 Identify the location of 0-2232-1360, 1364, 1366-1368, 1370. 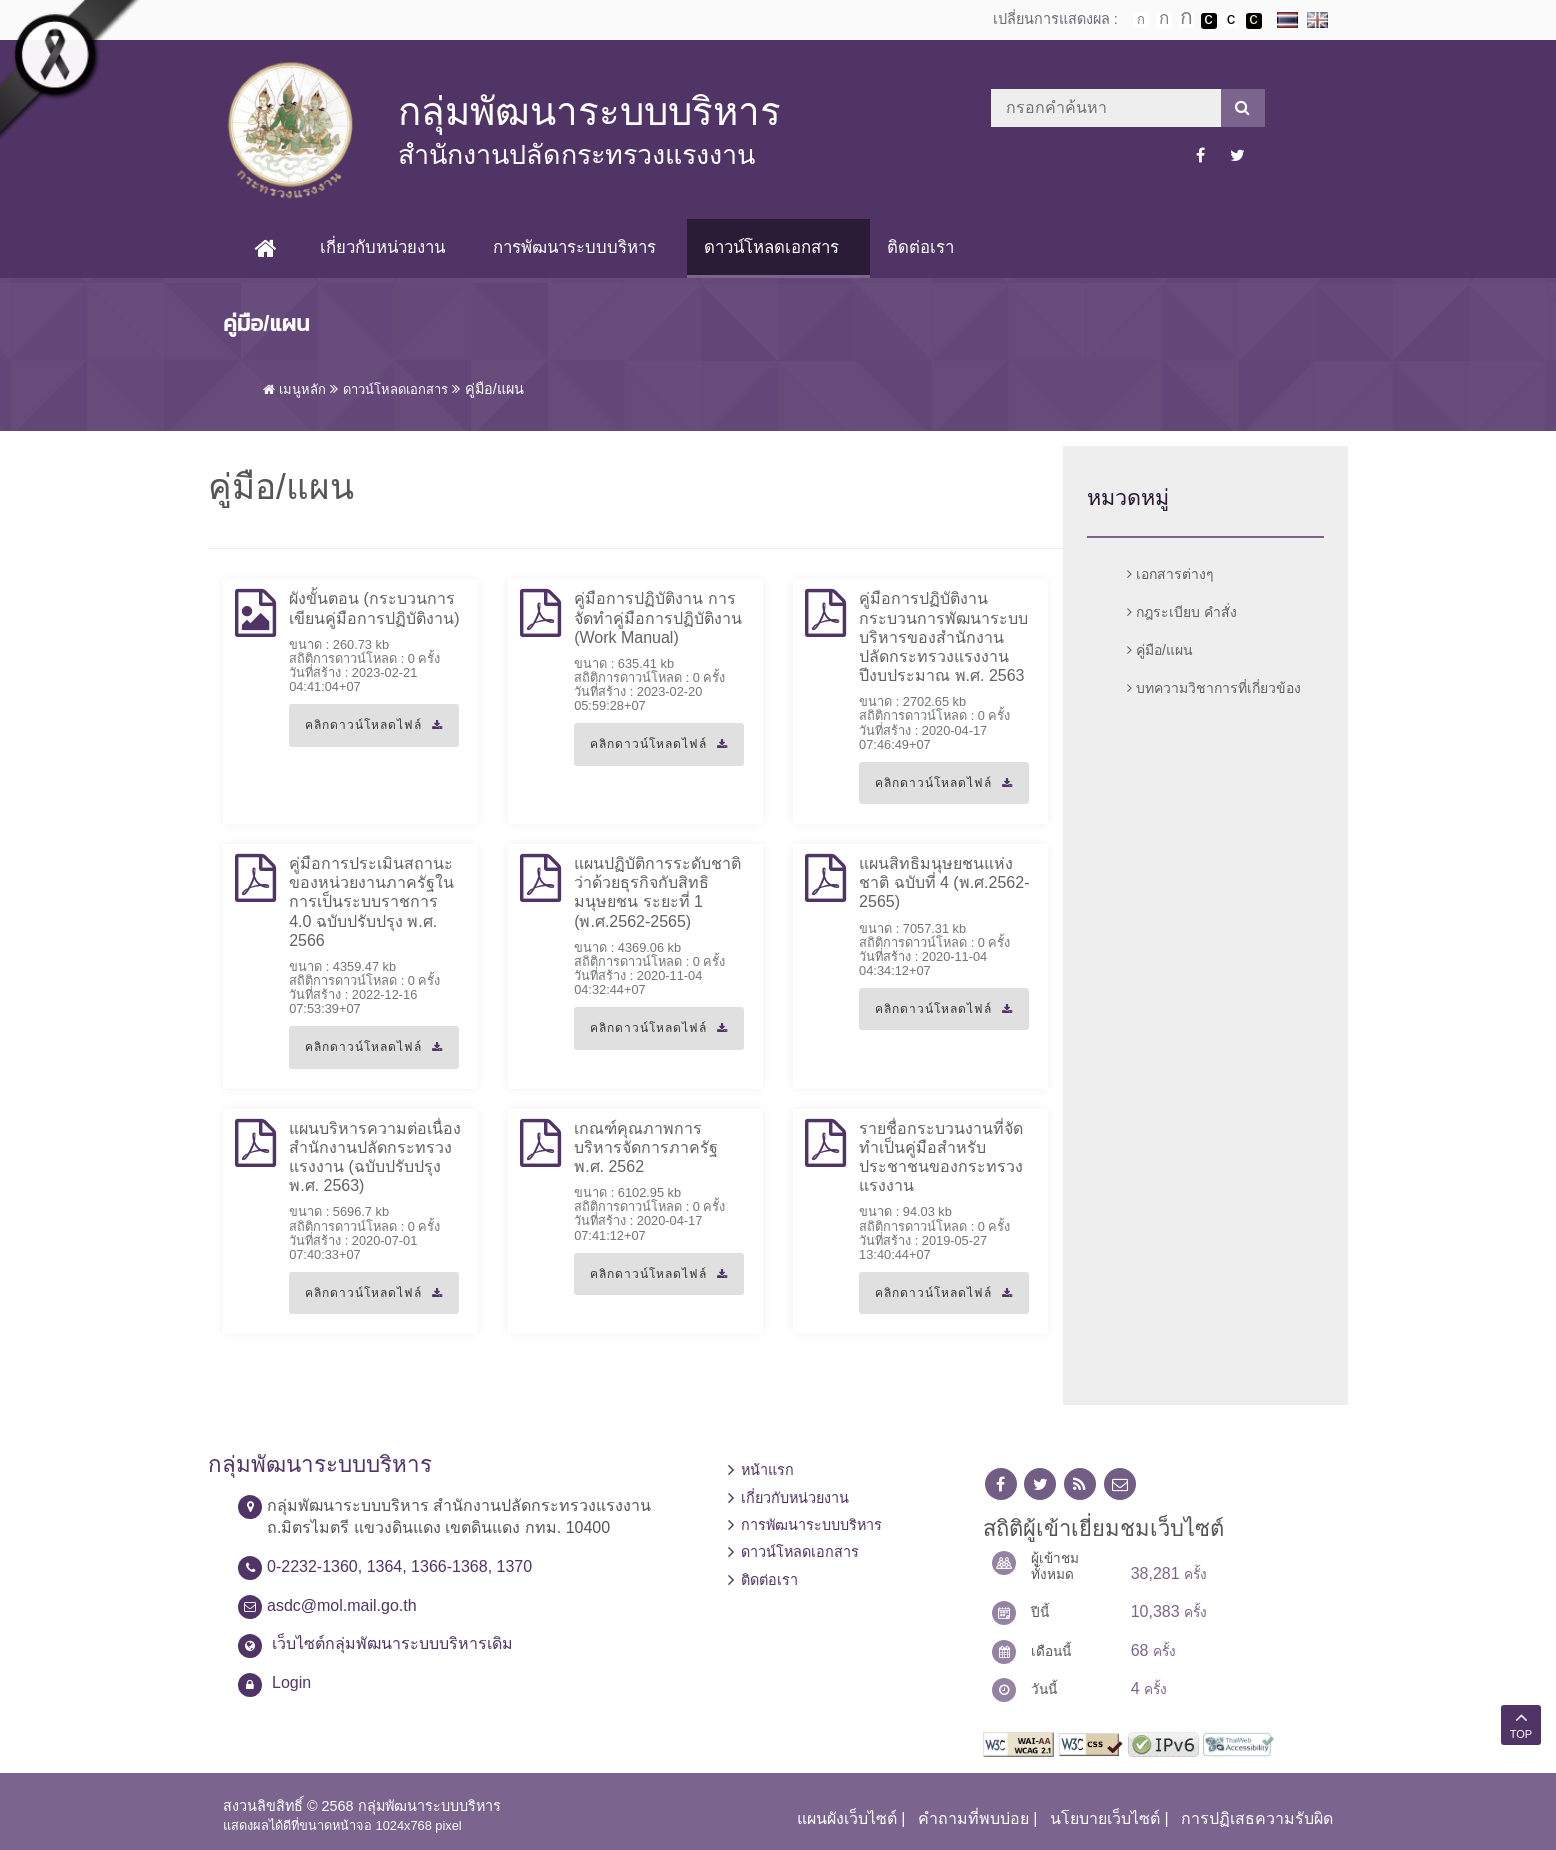
(399, 1566).